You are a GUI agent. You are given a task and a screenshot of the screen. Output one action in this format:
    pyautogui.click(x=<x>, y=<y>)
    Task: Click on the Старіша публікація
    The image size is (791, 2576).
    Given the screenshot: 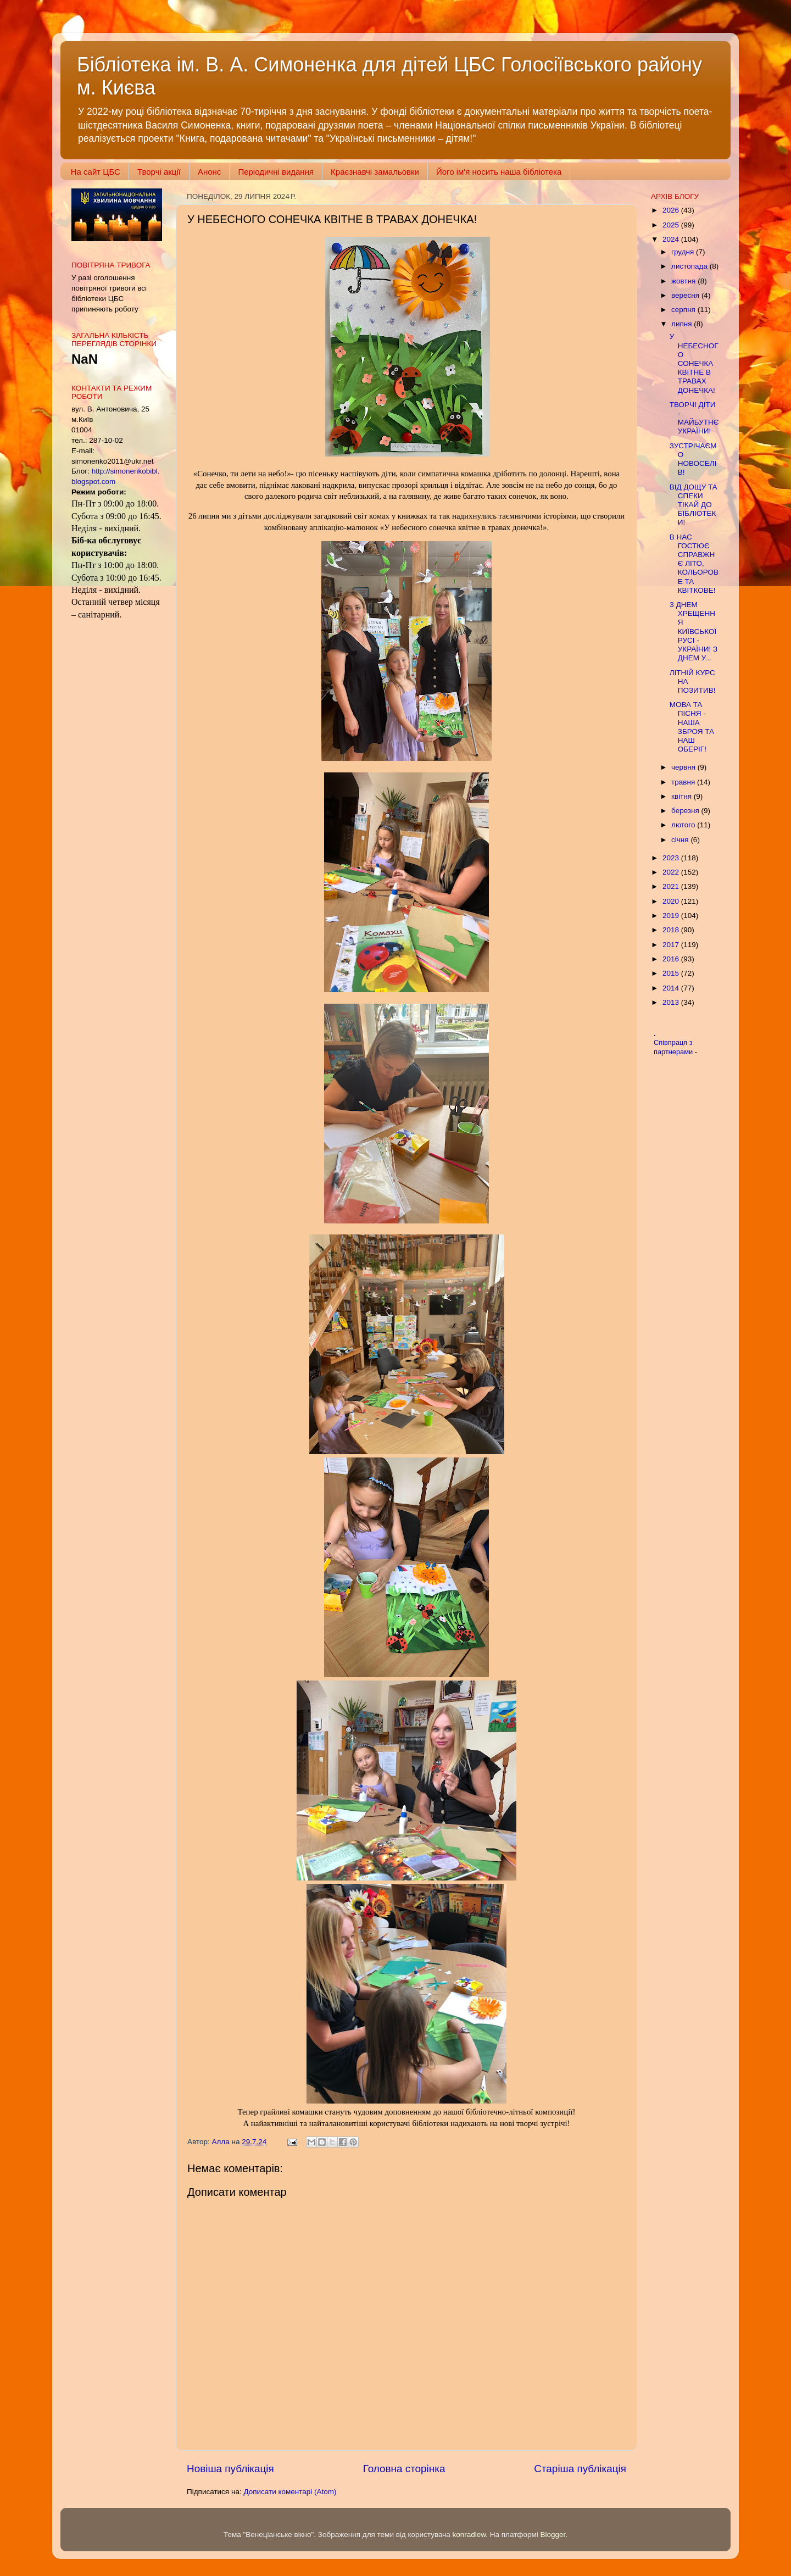 What is the action you would take?
    pyautogui.click(x=580, y=2468)
    